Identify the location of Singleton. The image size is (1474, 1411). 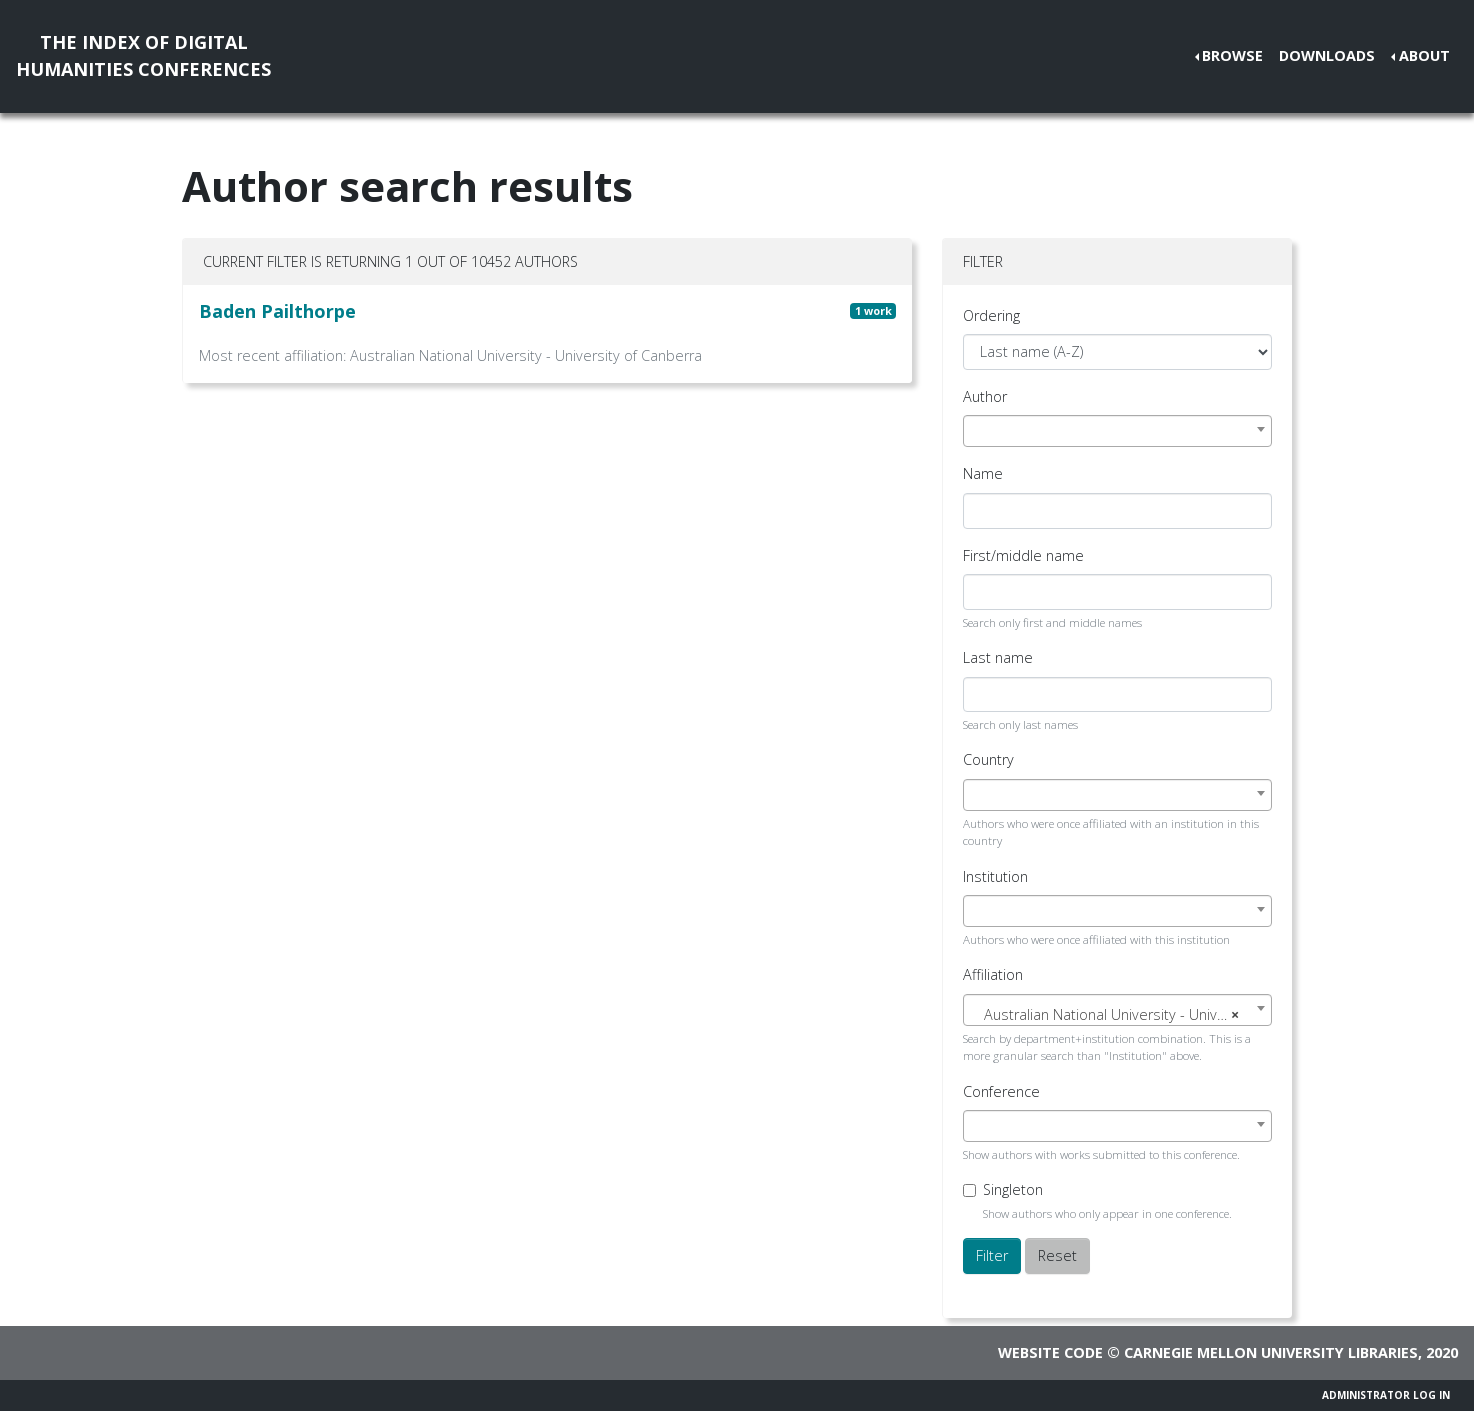
(1013, 1189).